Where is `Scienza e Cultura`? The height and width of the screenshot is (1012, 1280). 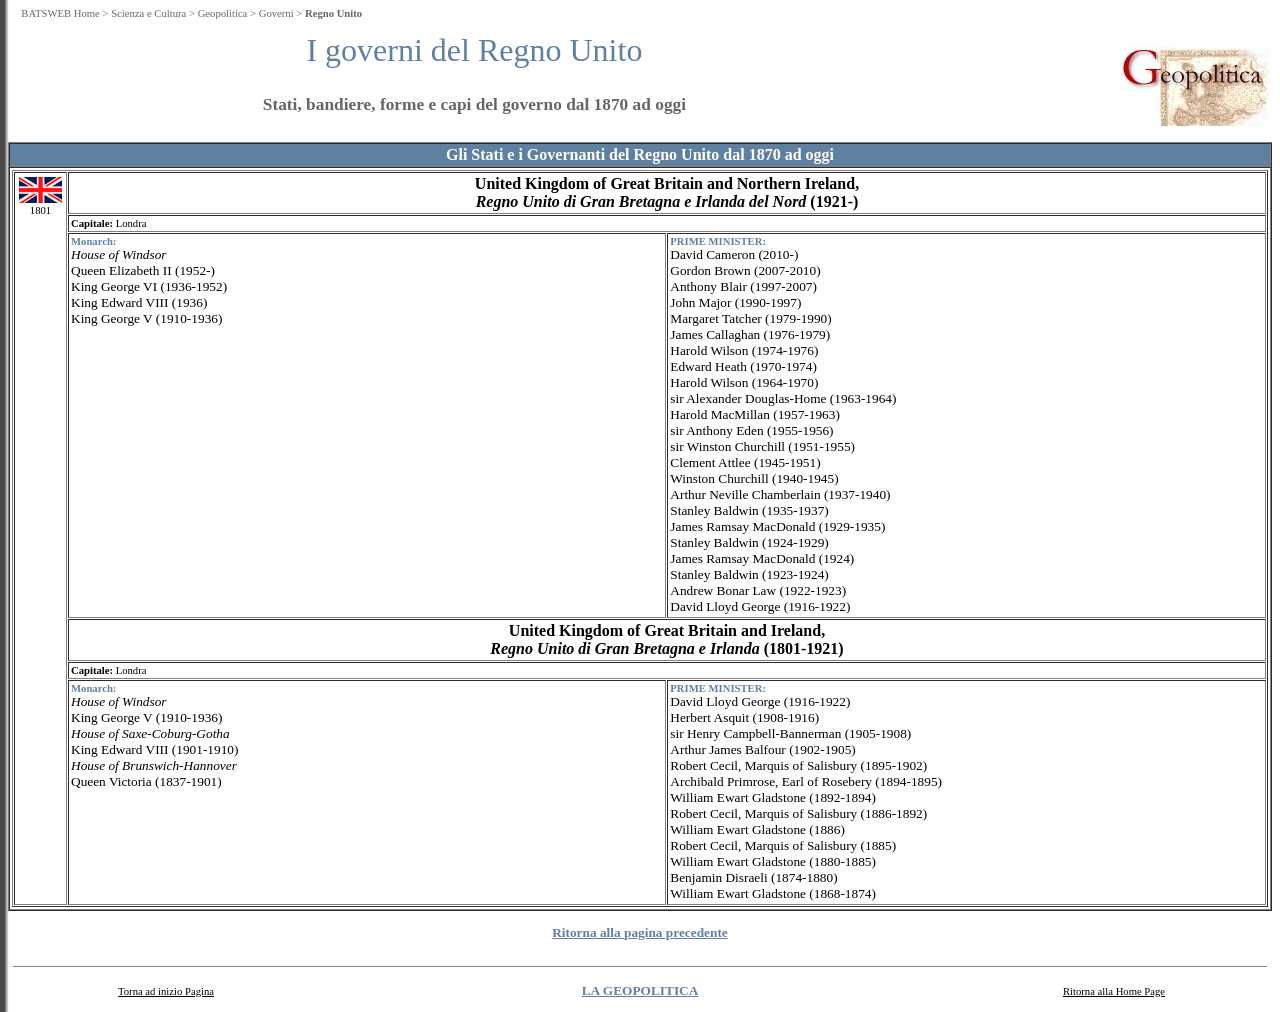
Scienza e Cultura is located at coordinates (148, 13).